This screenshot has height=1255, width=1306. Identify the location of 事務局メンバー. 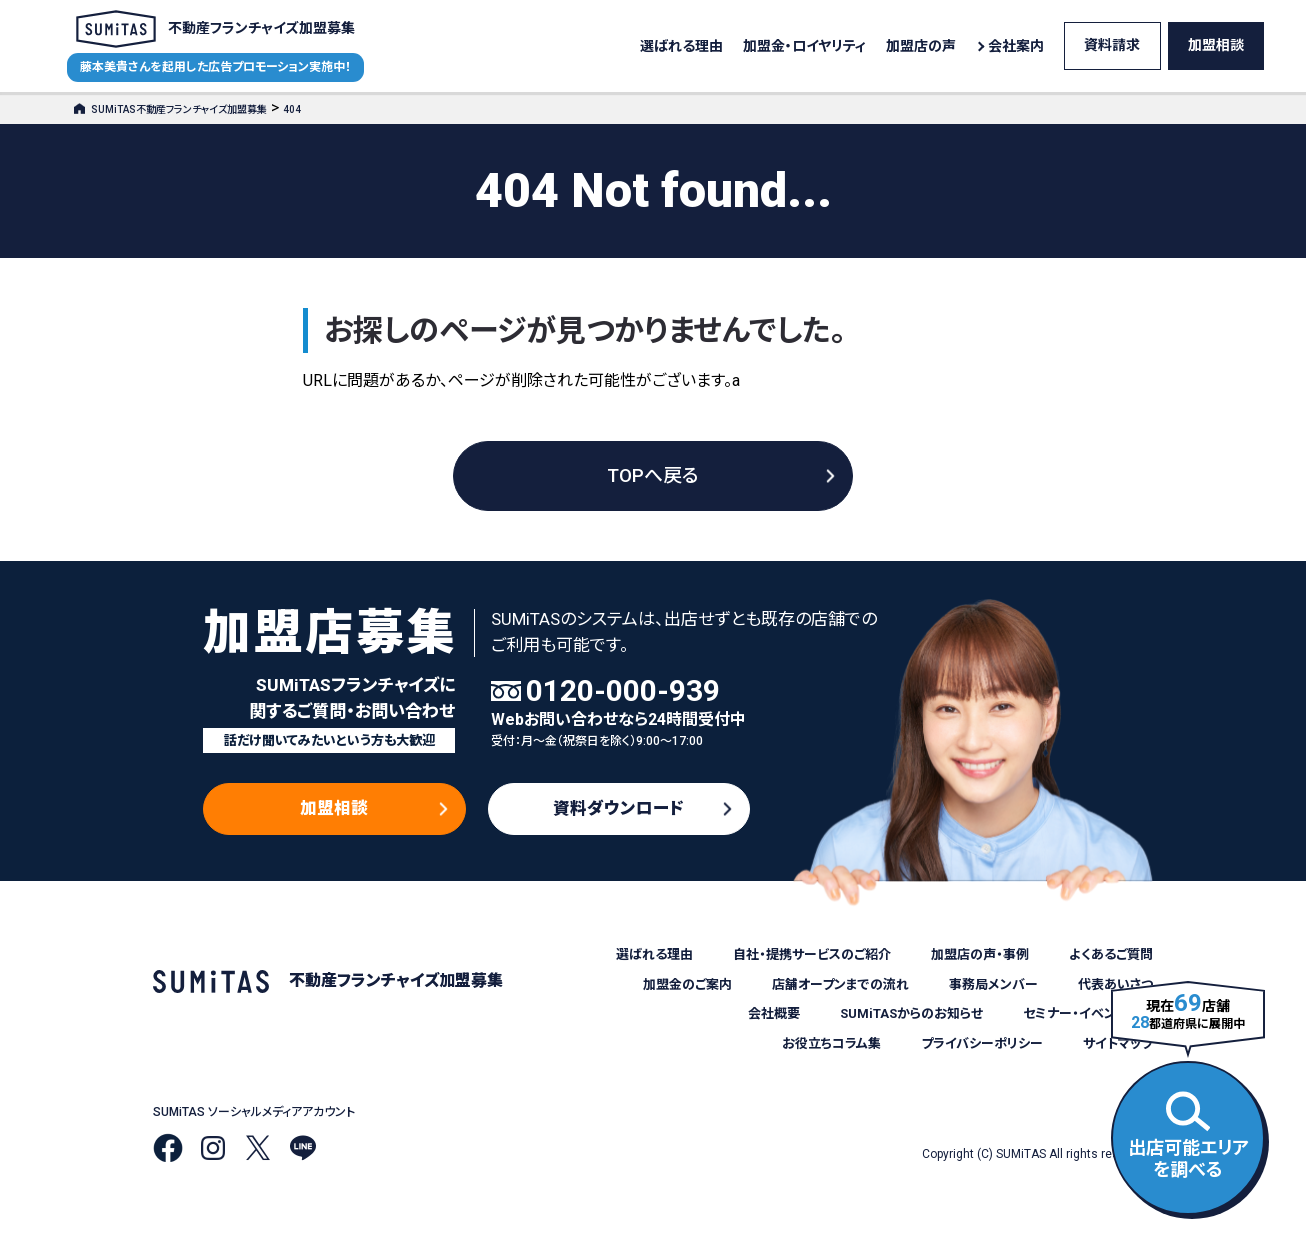
(993, 984).